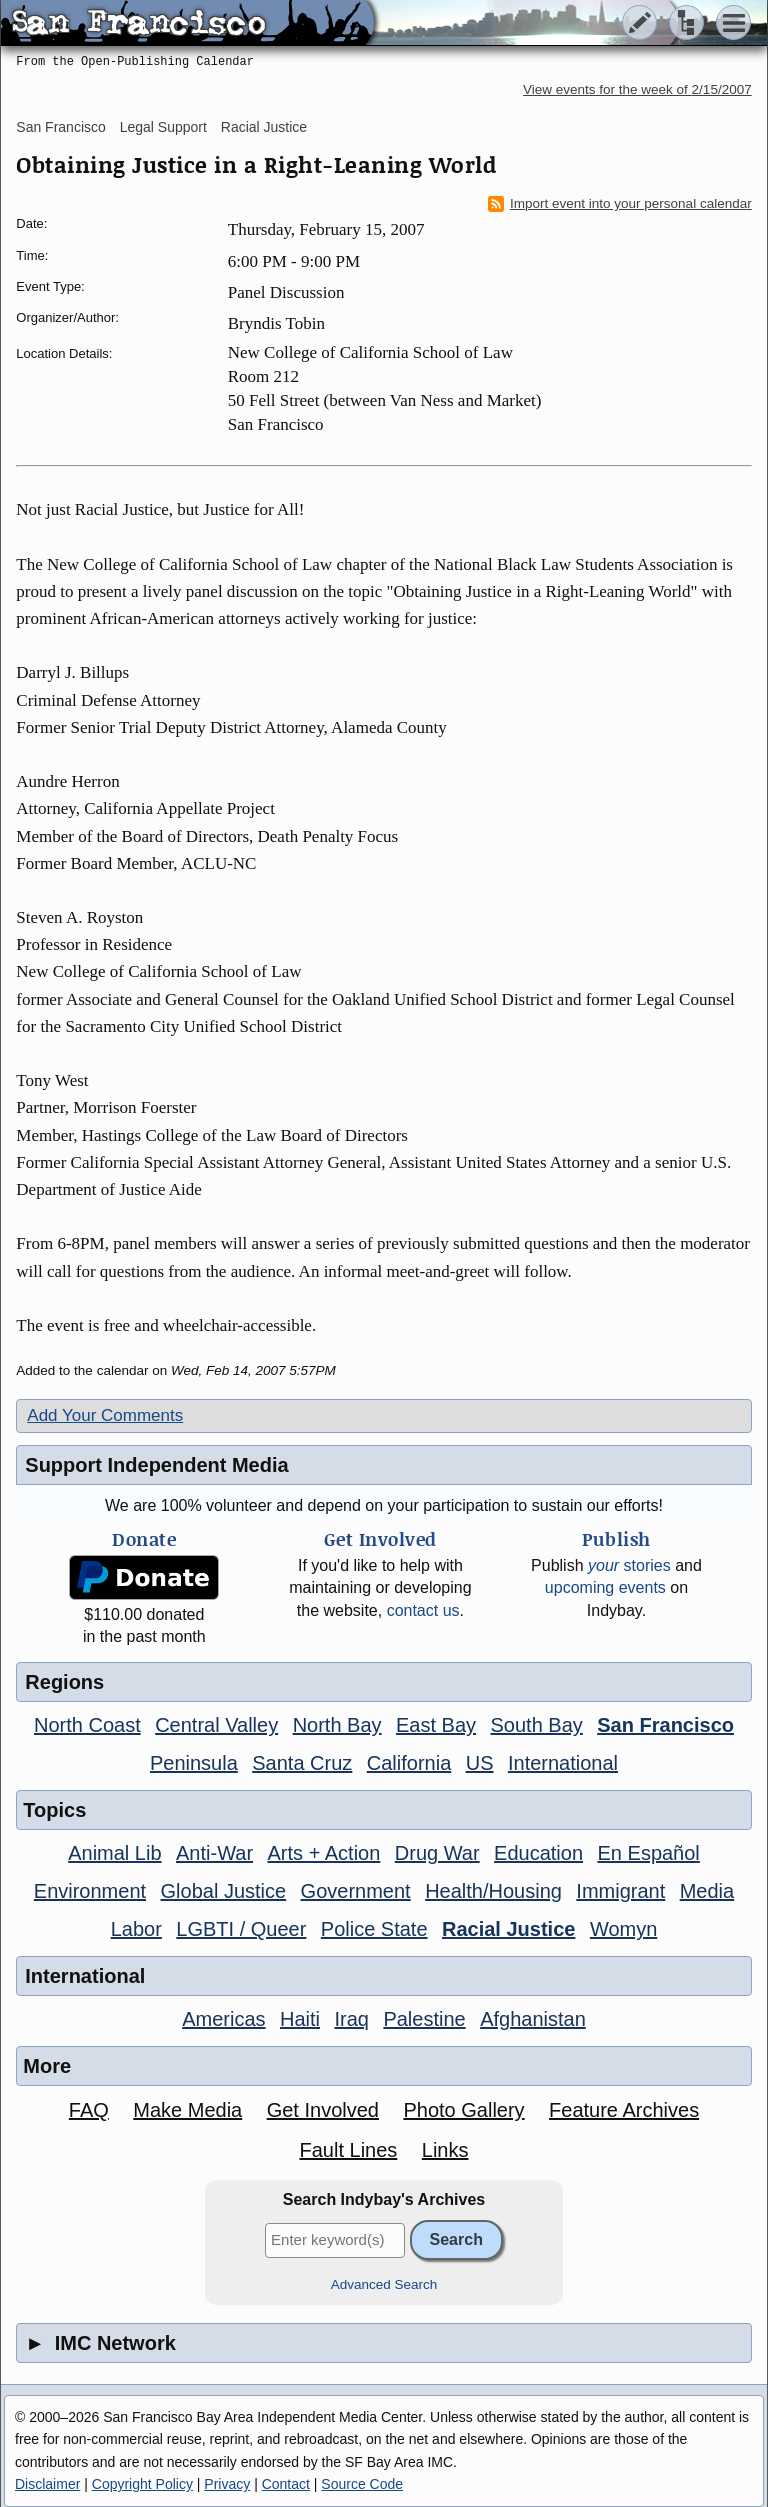  Describe the element at coordinates (707, 1891) in the screenshot. I see `Media` at that location.